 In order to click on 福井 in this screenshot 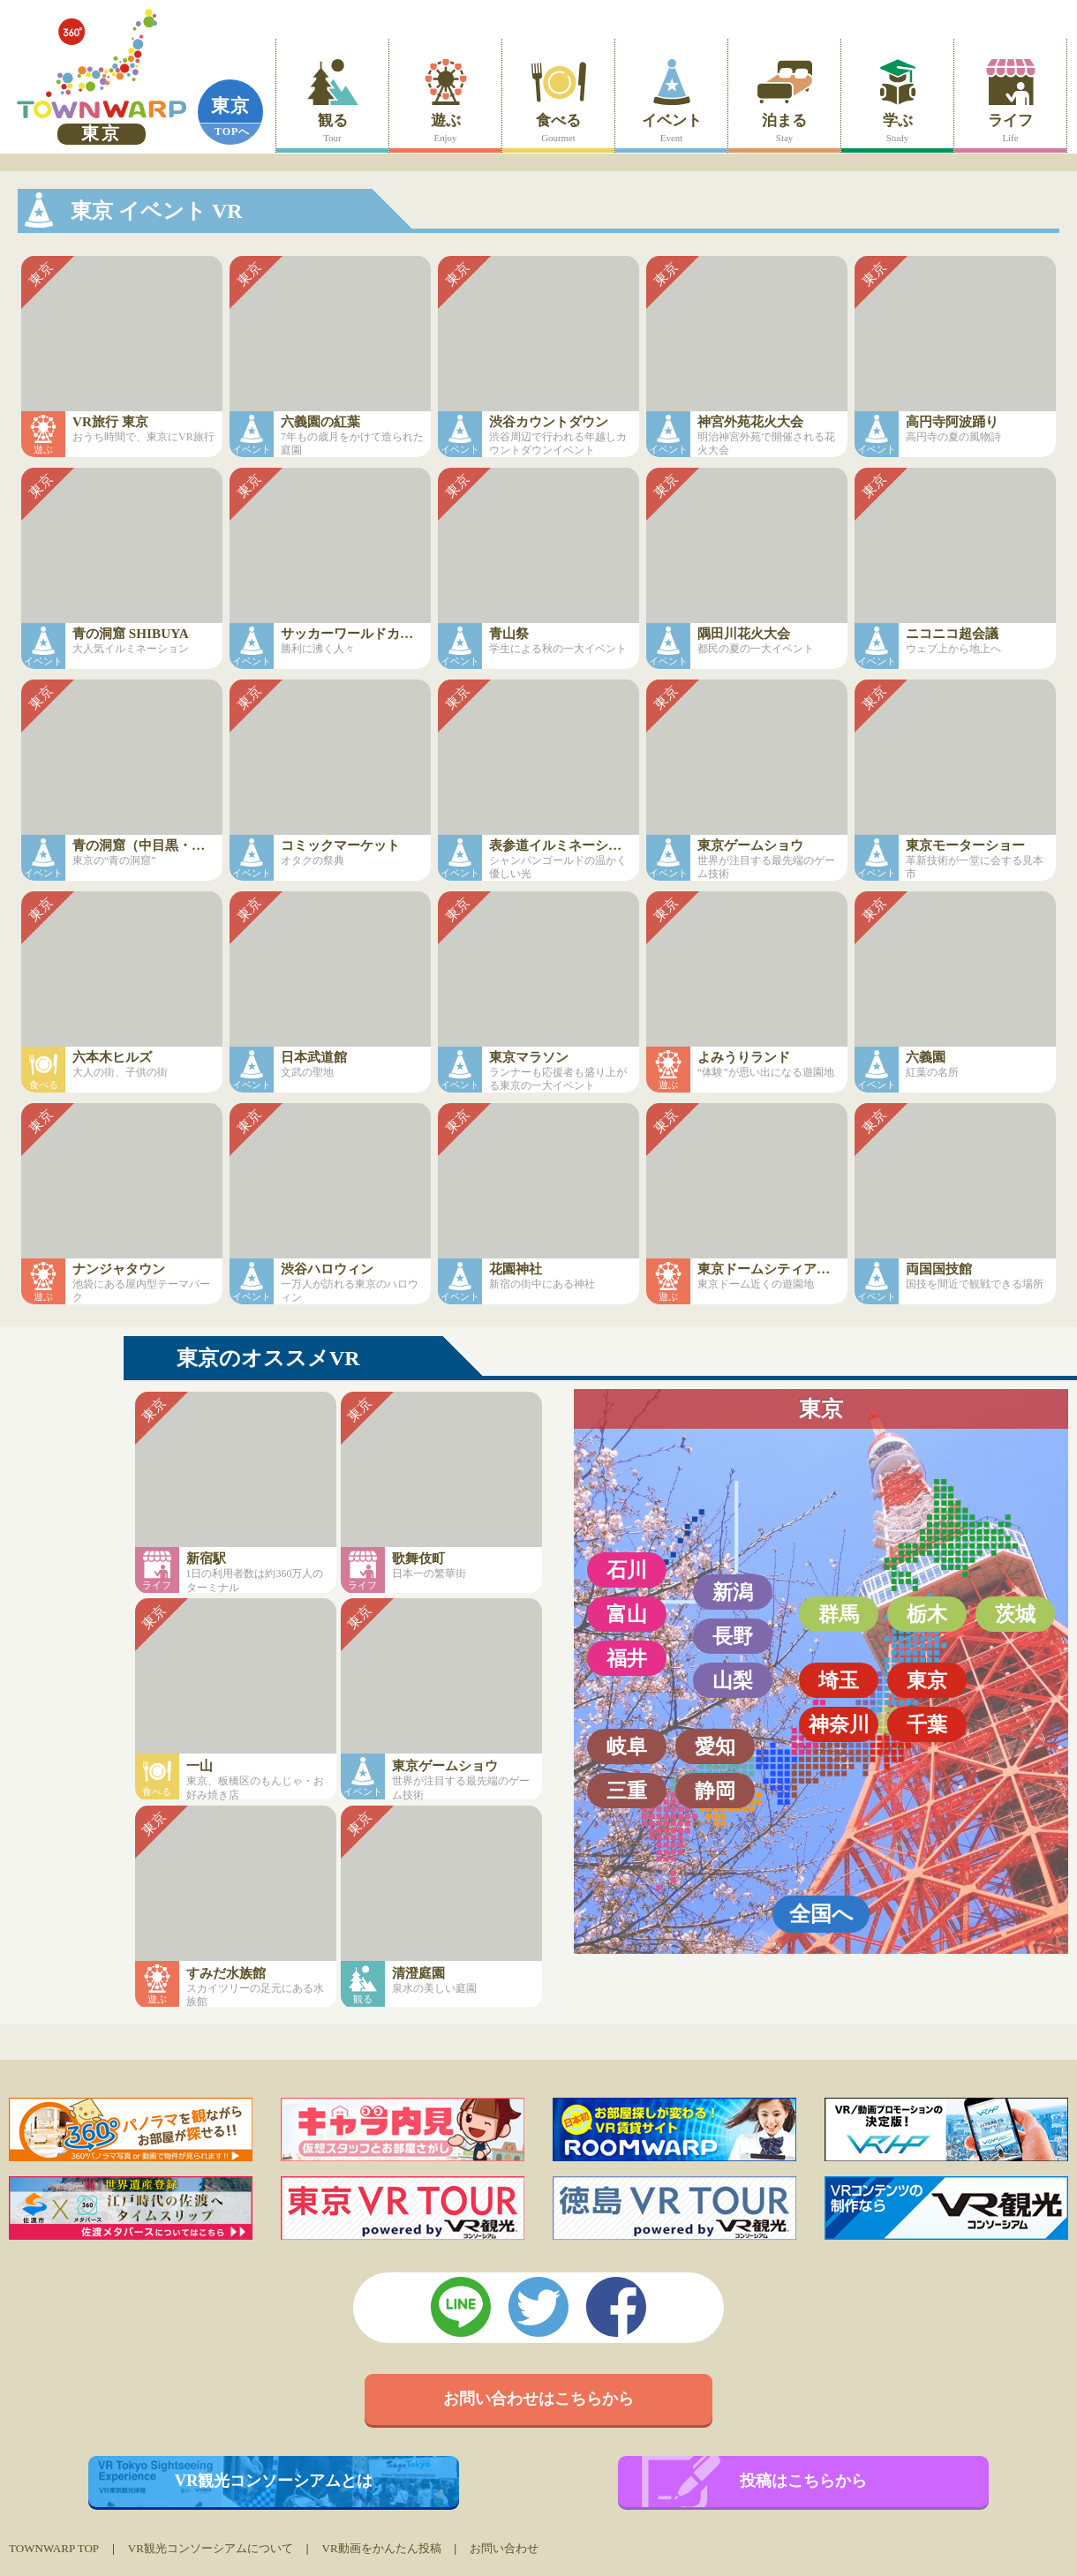, I will do `click(626, 1658)`.